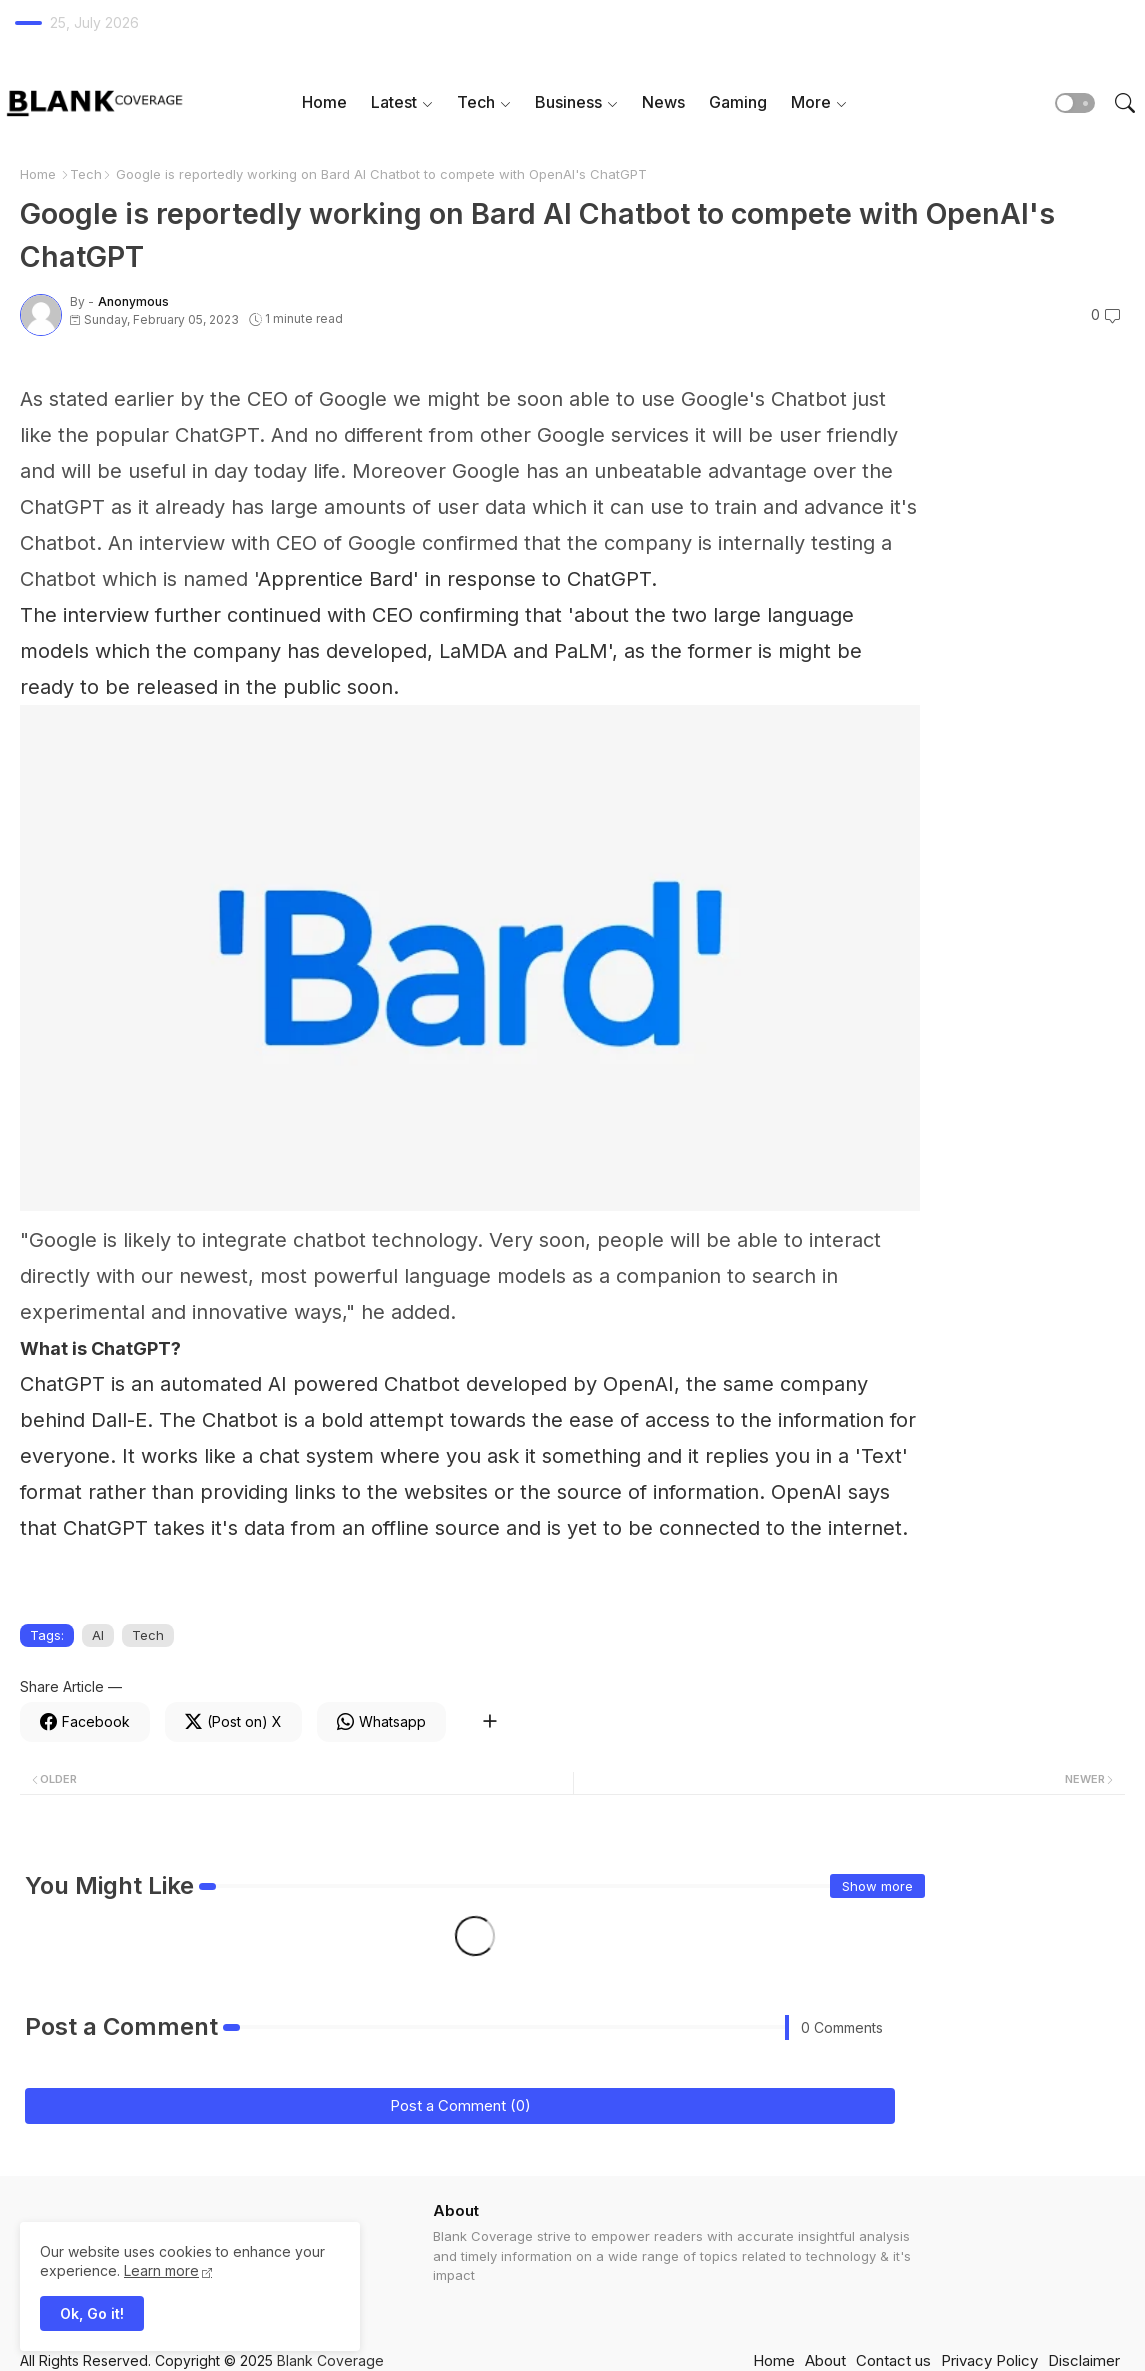 Image resolution: width=1145 pixels, height=2371 pixels. Describe the element at coordinates (85, 1722) in the screenshot. I see `[Facebook]` at that location.